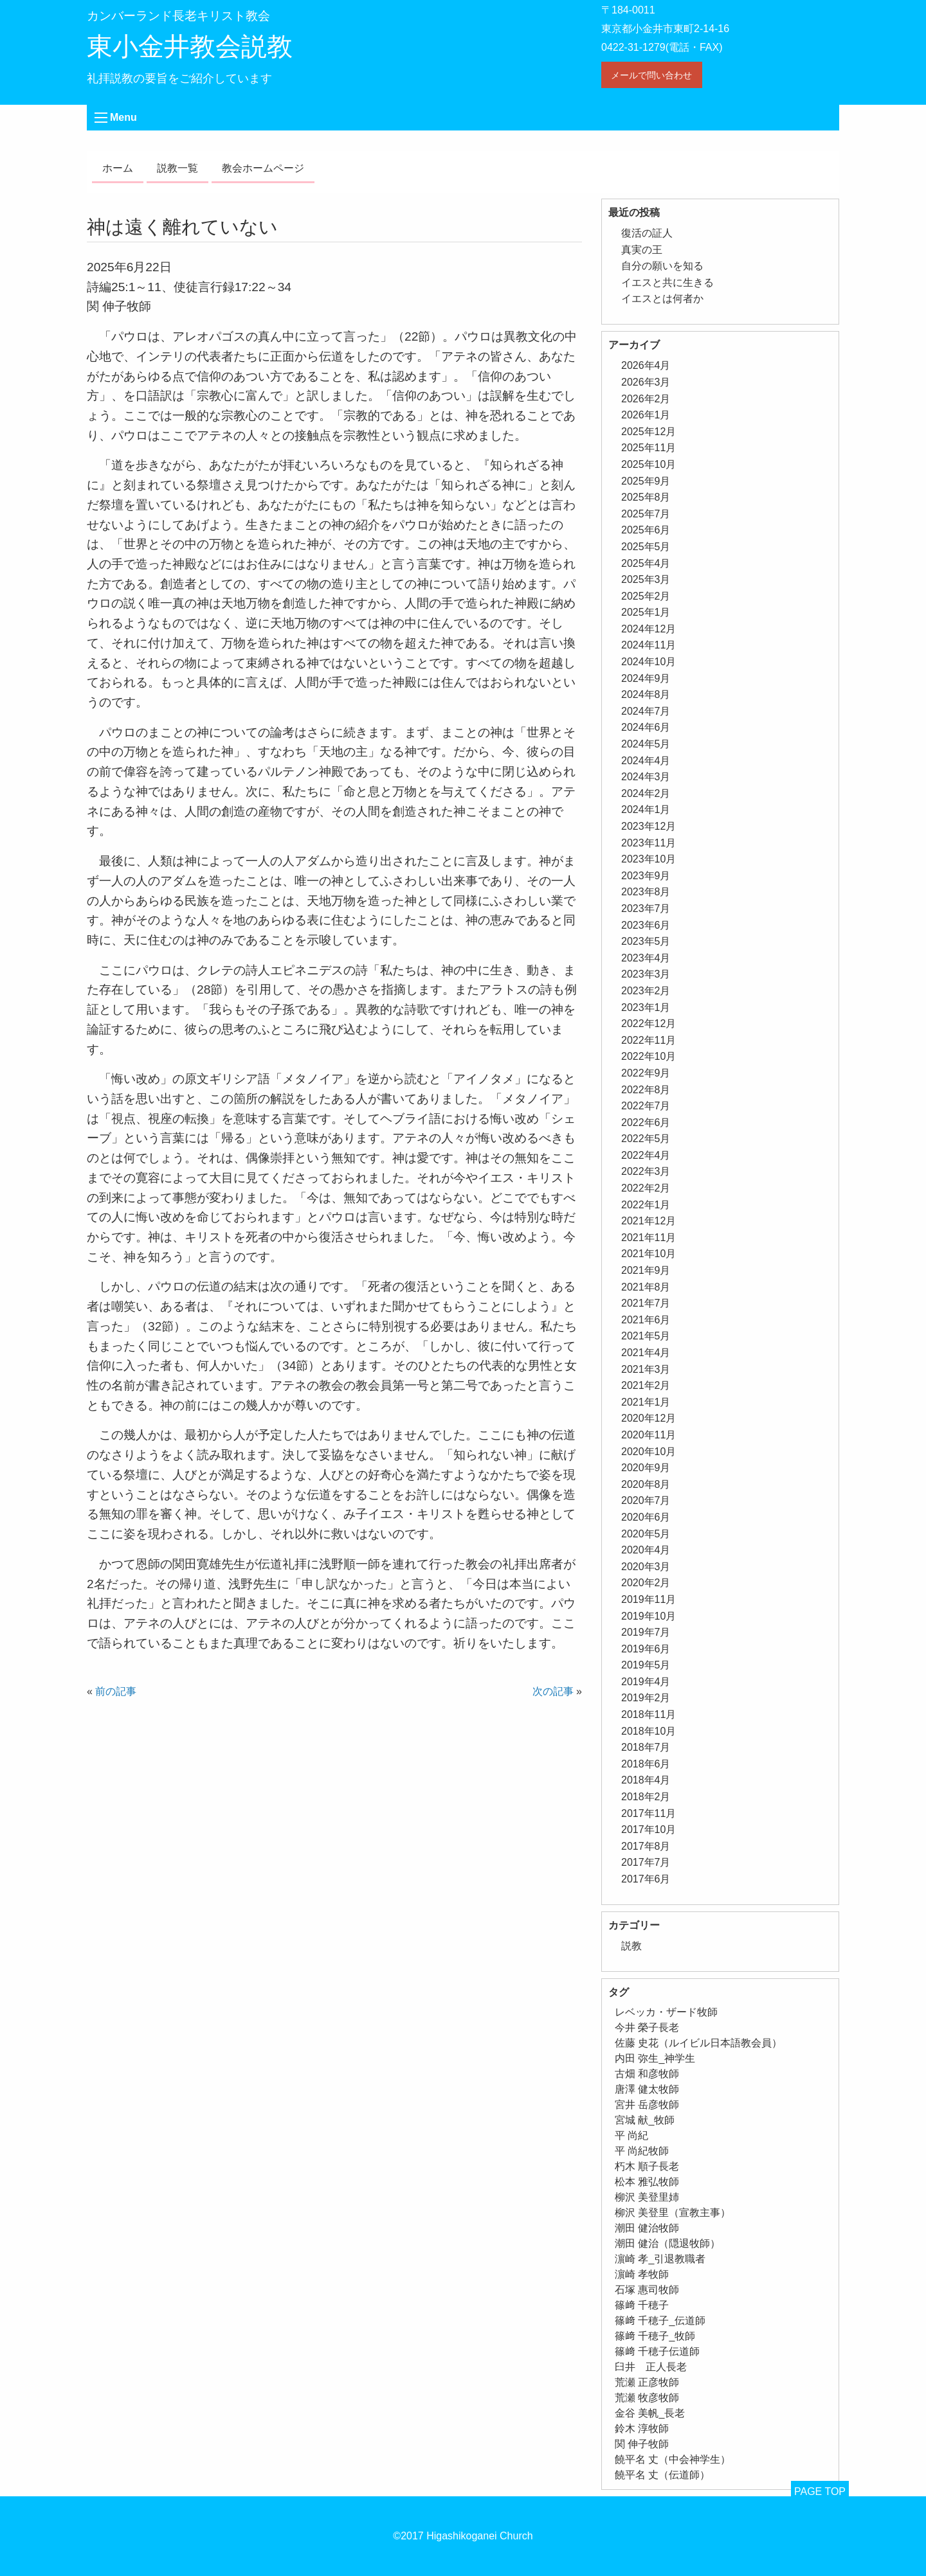 The image size is (926, 2576). What do you see at coordinates (646, 1582) in the screenshot?
I see `2020年2月` at bounding box center [646, 1582].